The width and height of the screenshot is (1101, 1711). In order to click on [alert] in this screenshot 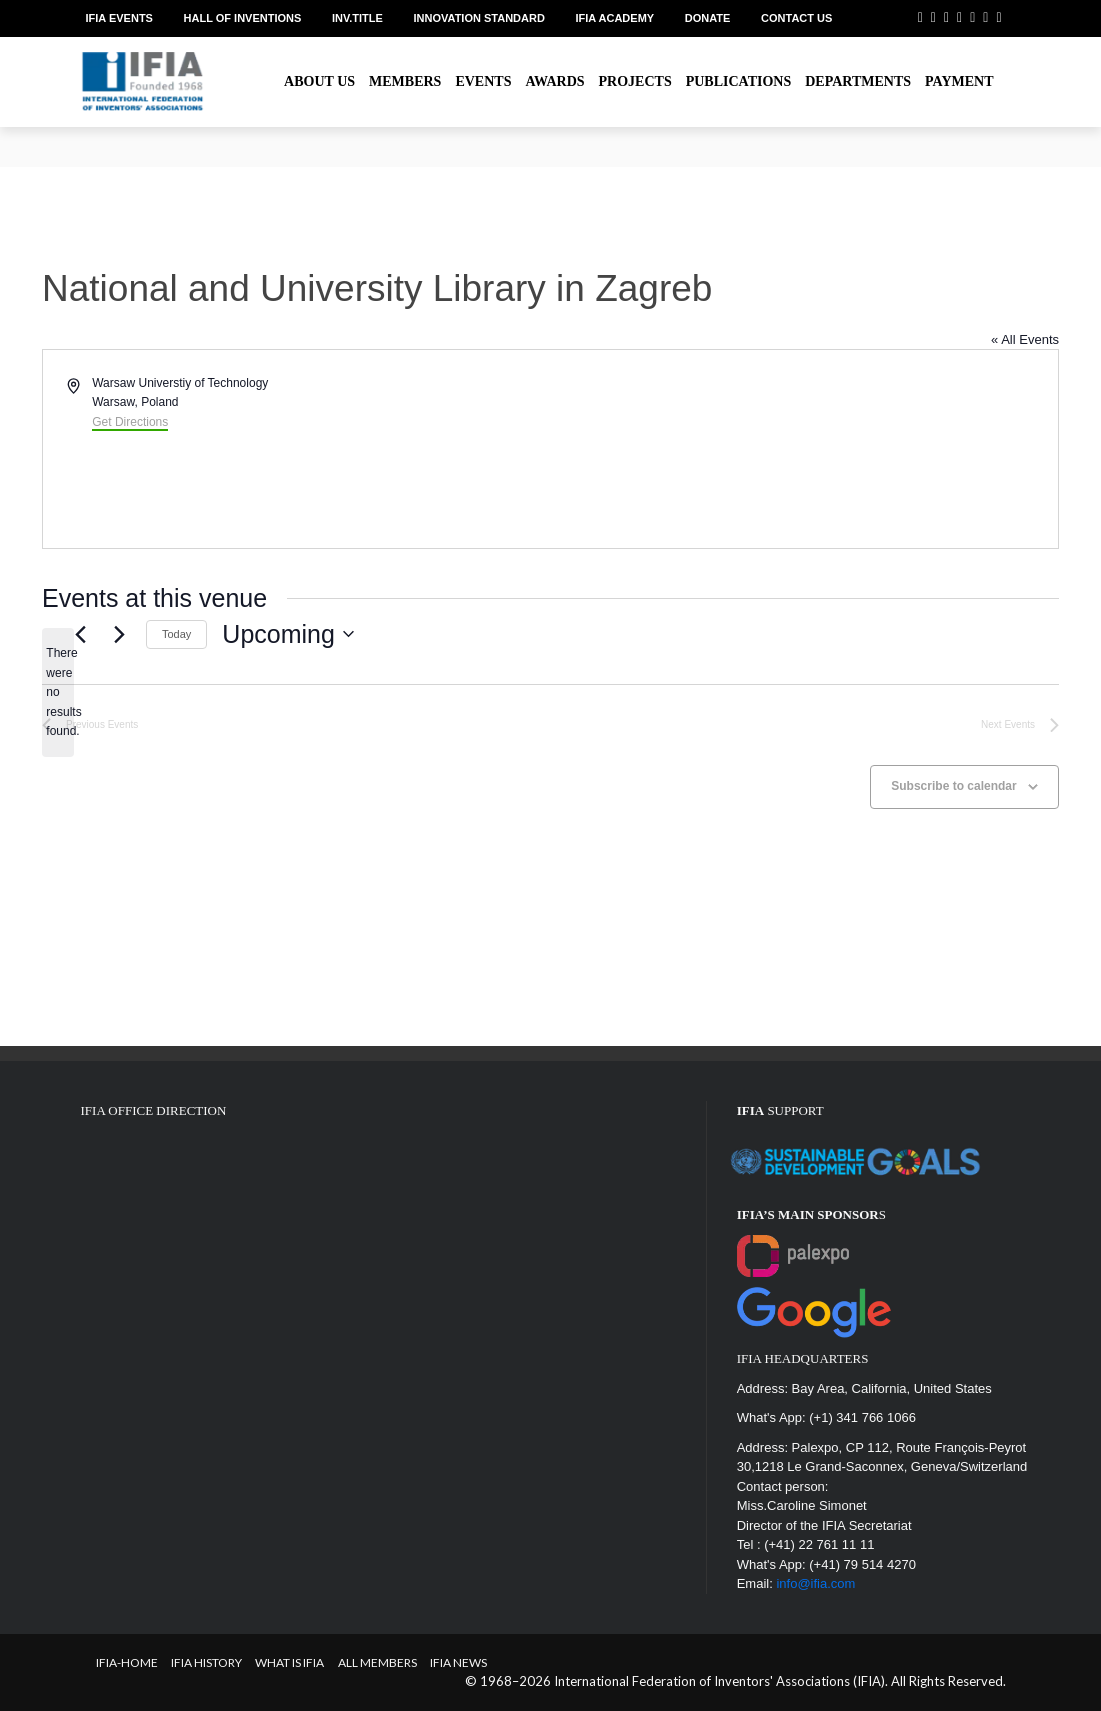, I will do `click(58, 692)`.